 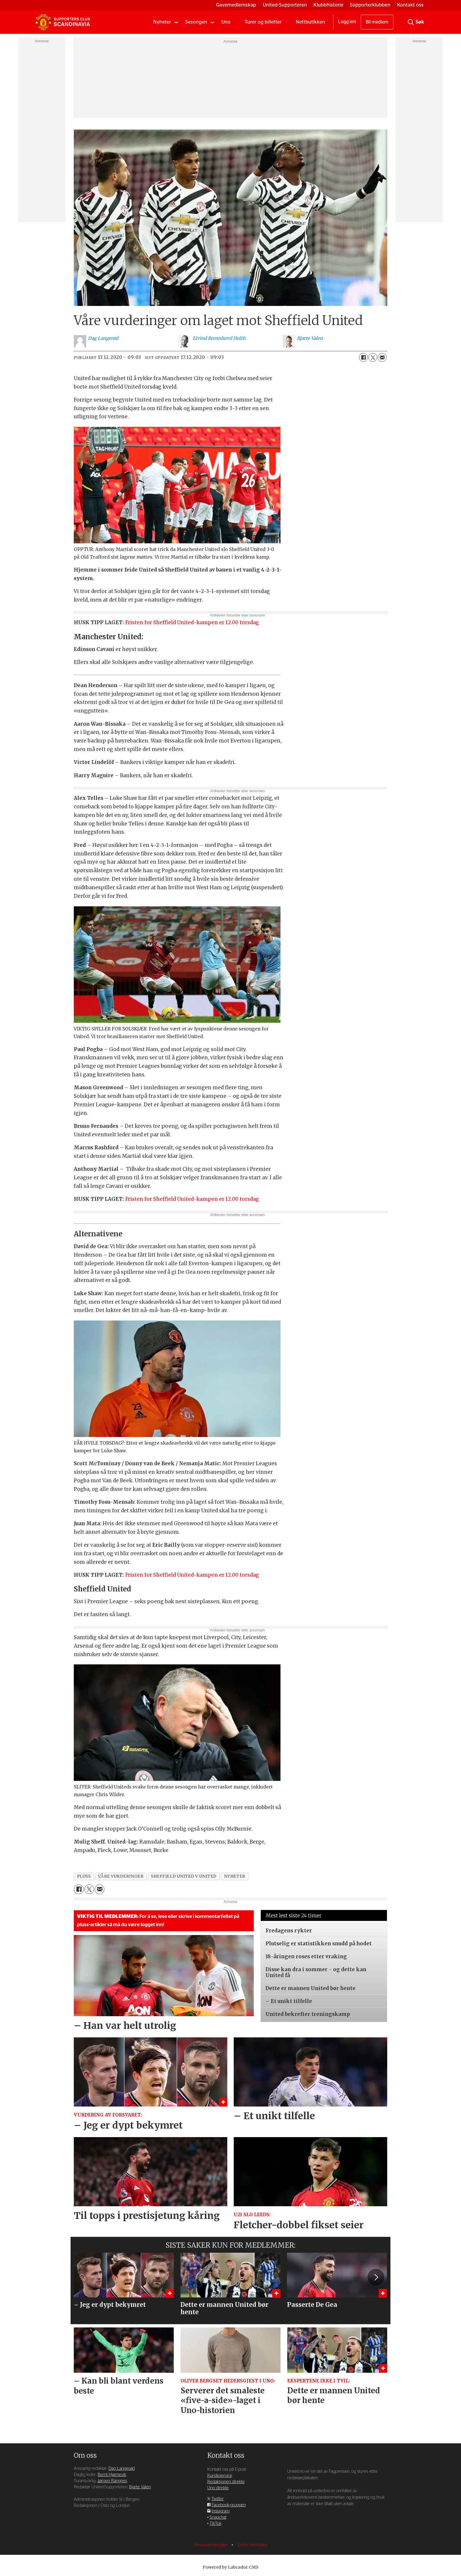 What do you see at coordinates (328, 4) in the screenshot?
I see `Klubbhistorie` at bounding box center [328, 4].